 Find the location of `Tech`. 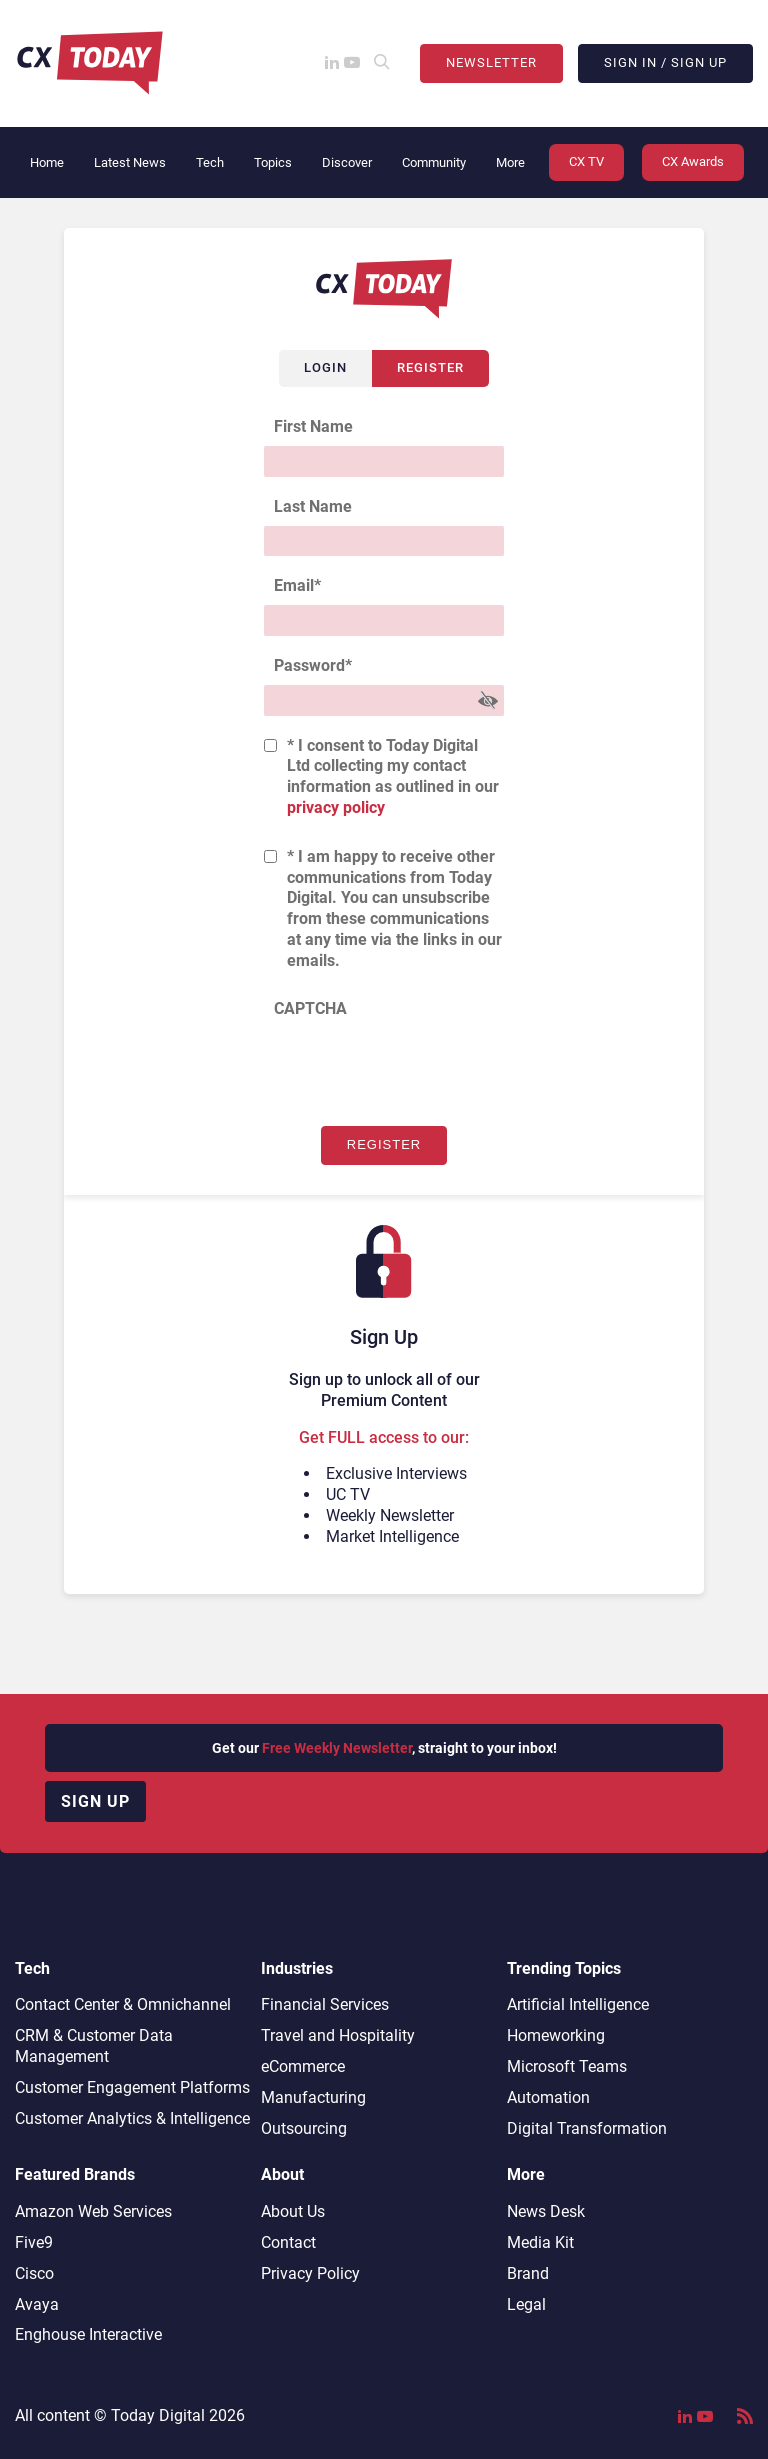

Tech is located at coordinates (210, 162).